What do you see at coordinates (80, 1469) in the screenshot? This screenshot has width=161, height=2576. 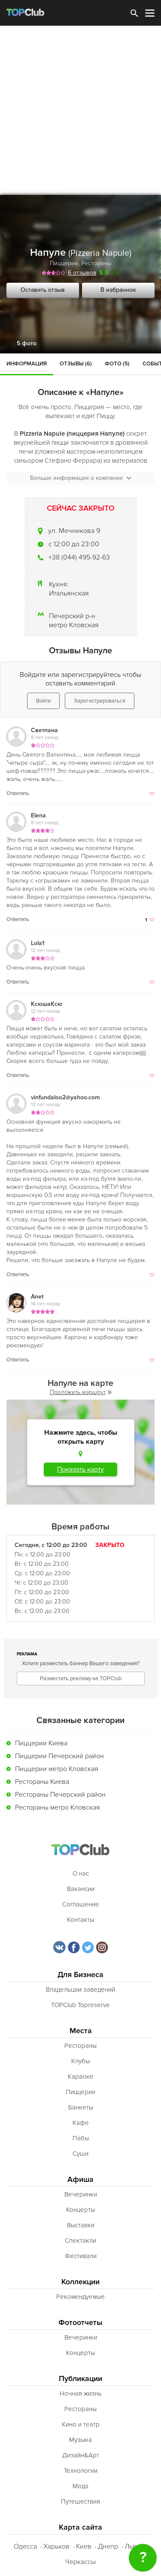 I see `Показать карту` at bounding box center [80, 1469].